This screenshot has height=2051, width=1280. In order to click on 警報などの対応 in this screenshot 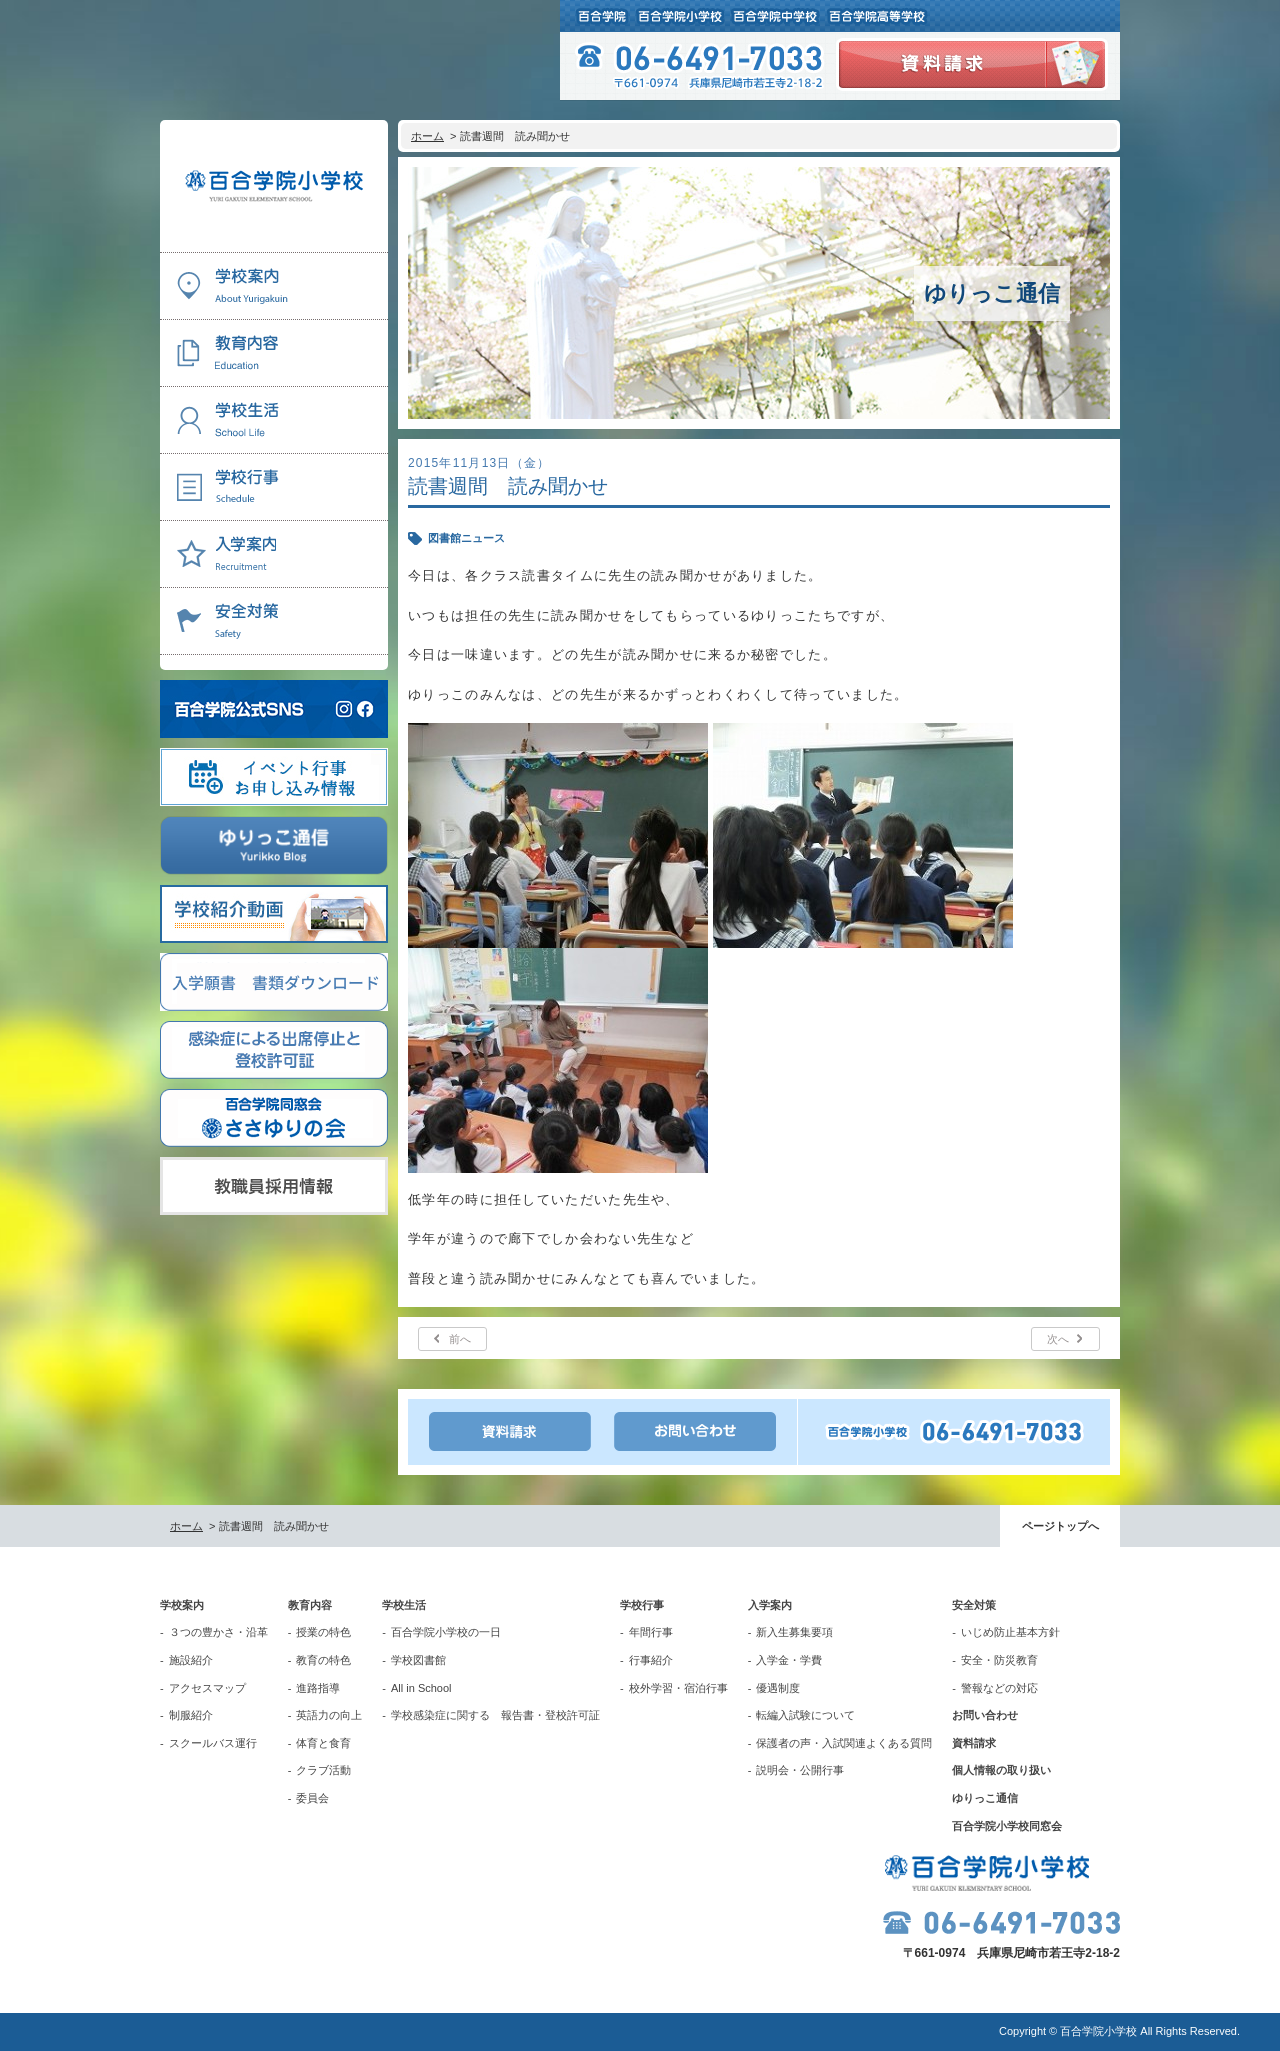, I will do `click(999, 1688)`.